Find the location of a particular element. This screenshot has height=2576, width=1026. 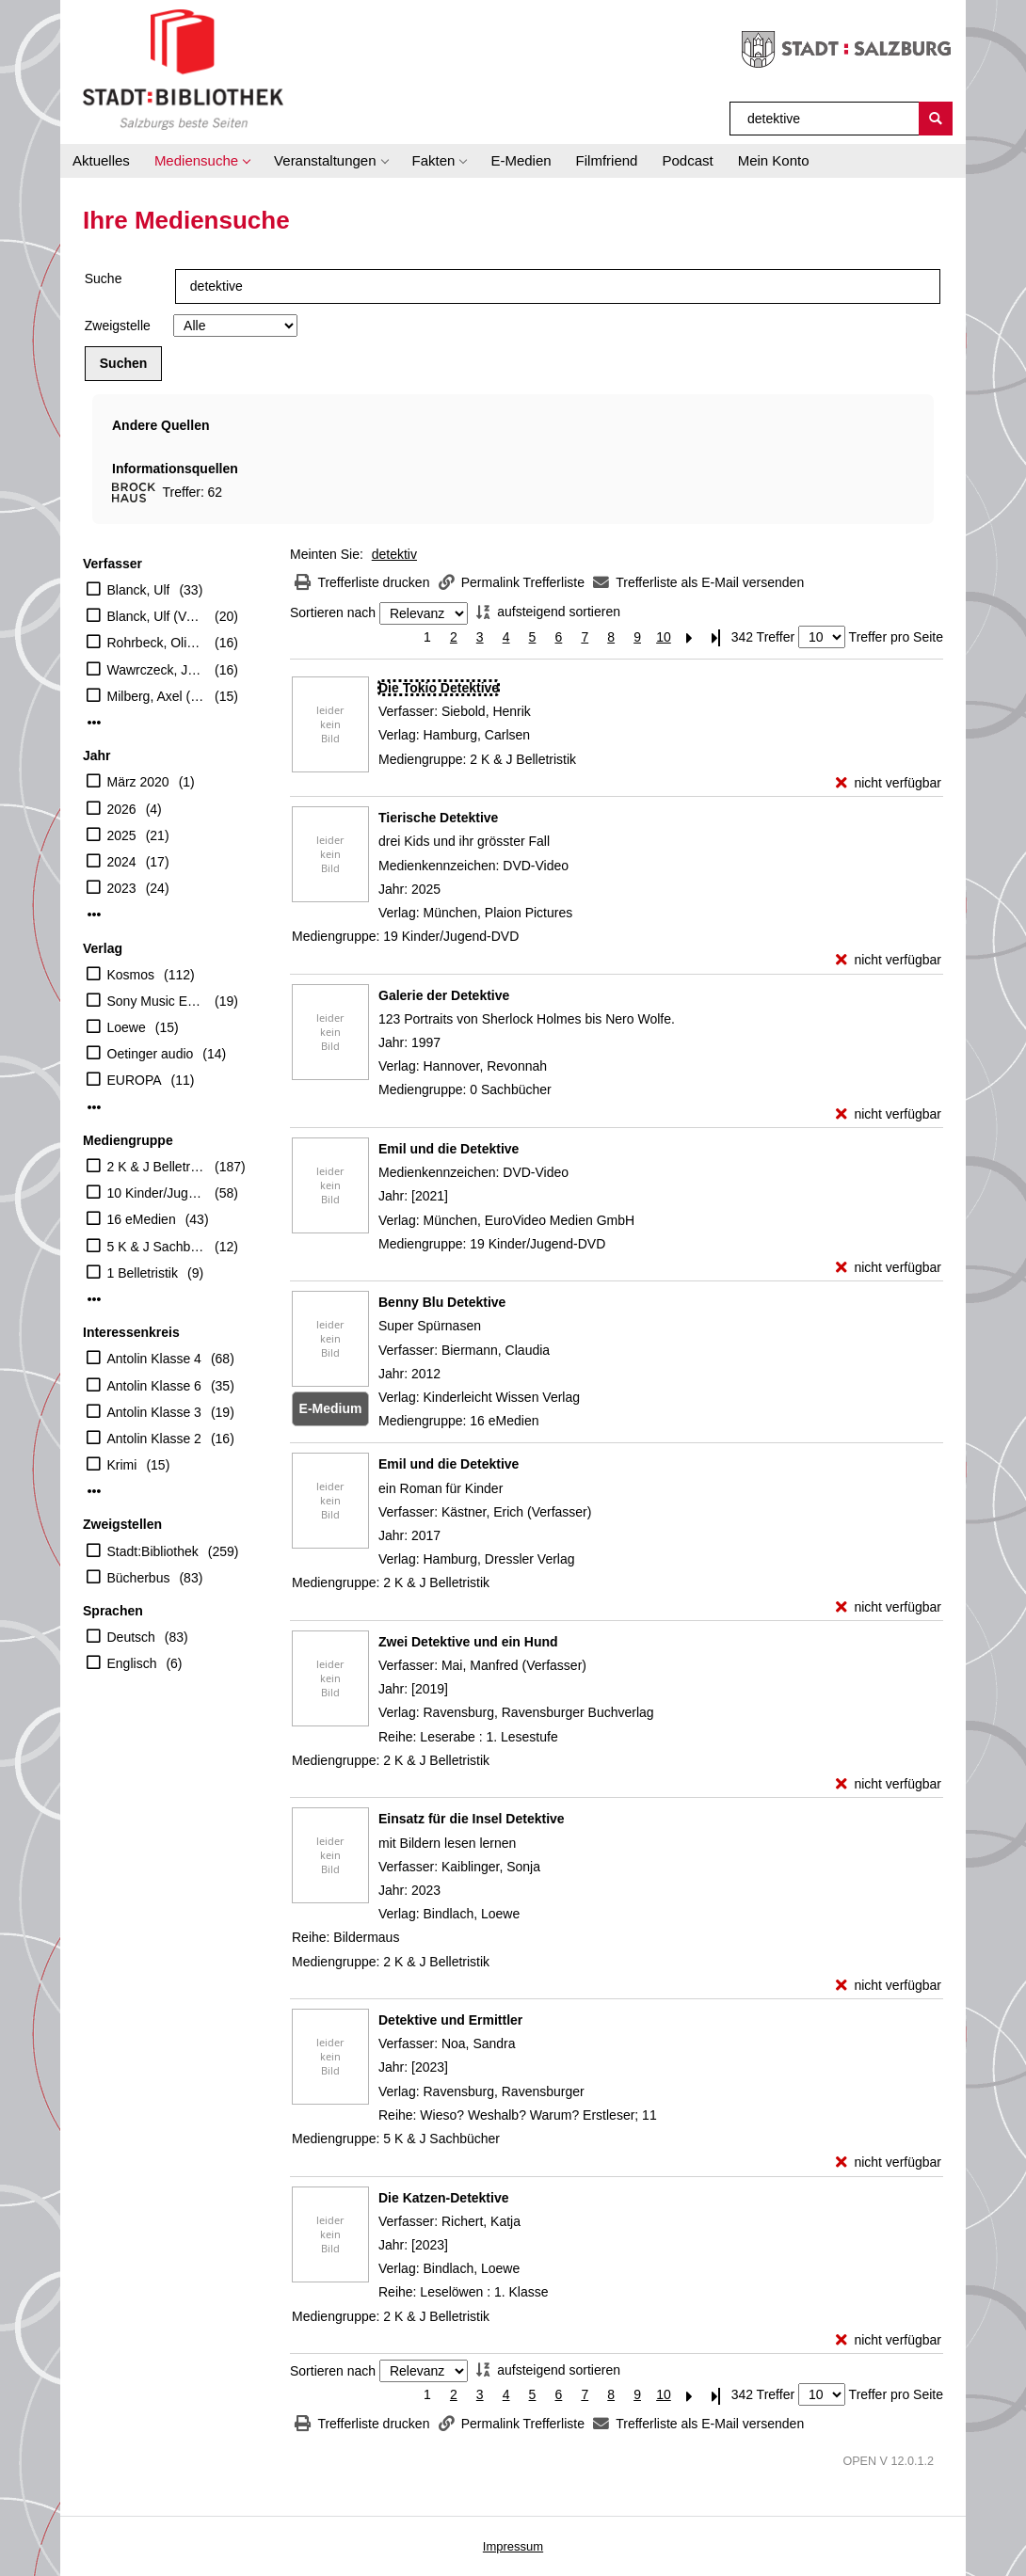

Suche is located at coordinates (103, 278).